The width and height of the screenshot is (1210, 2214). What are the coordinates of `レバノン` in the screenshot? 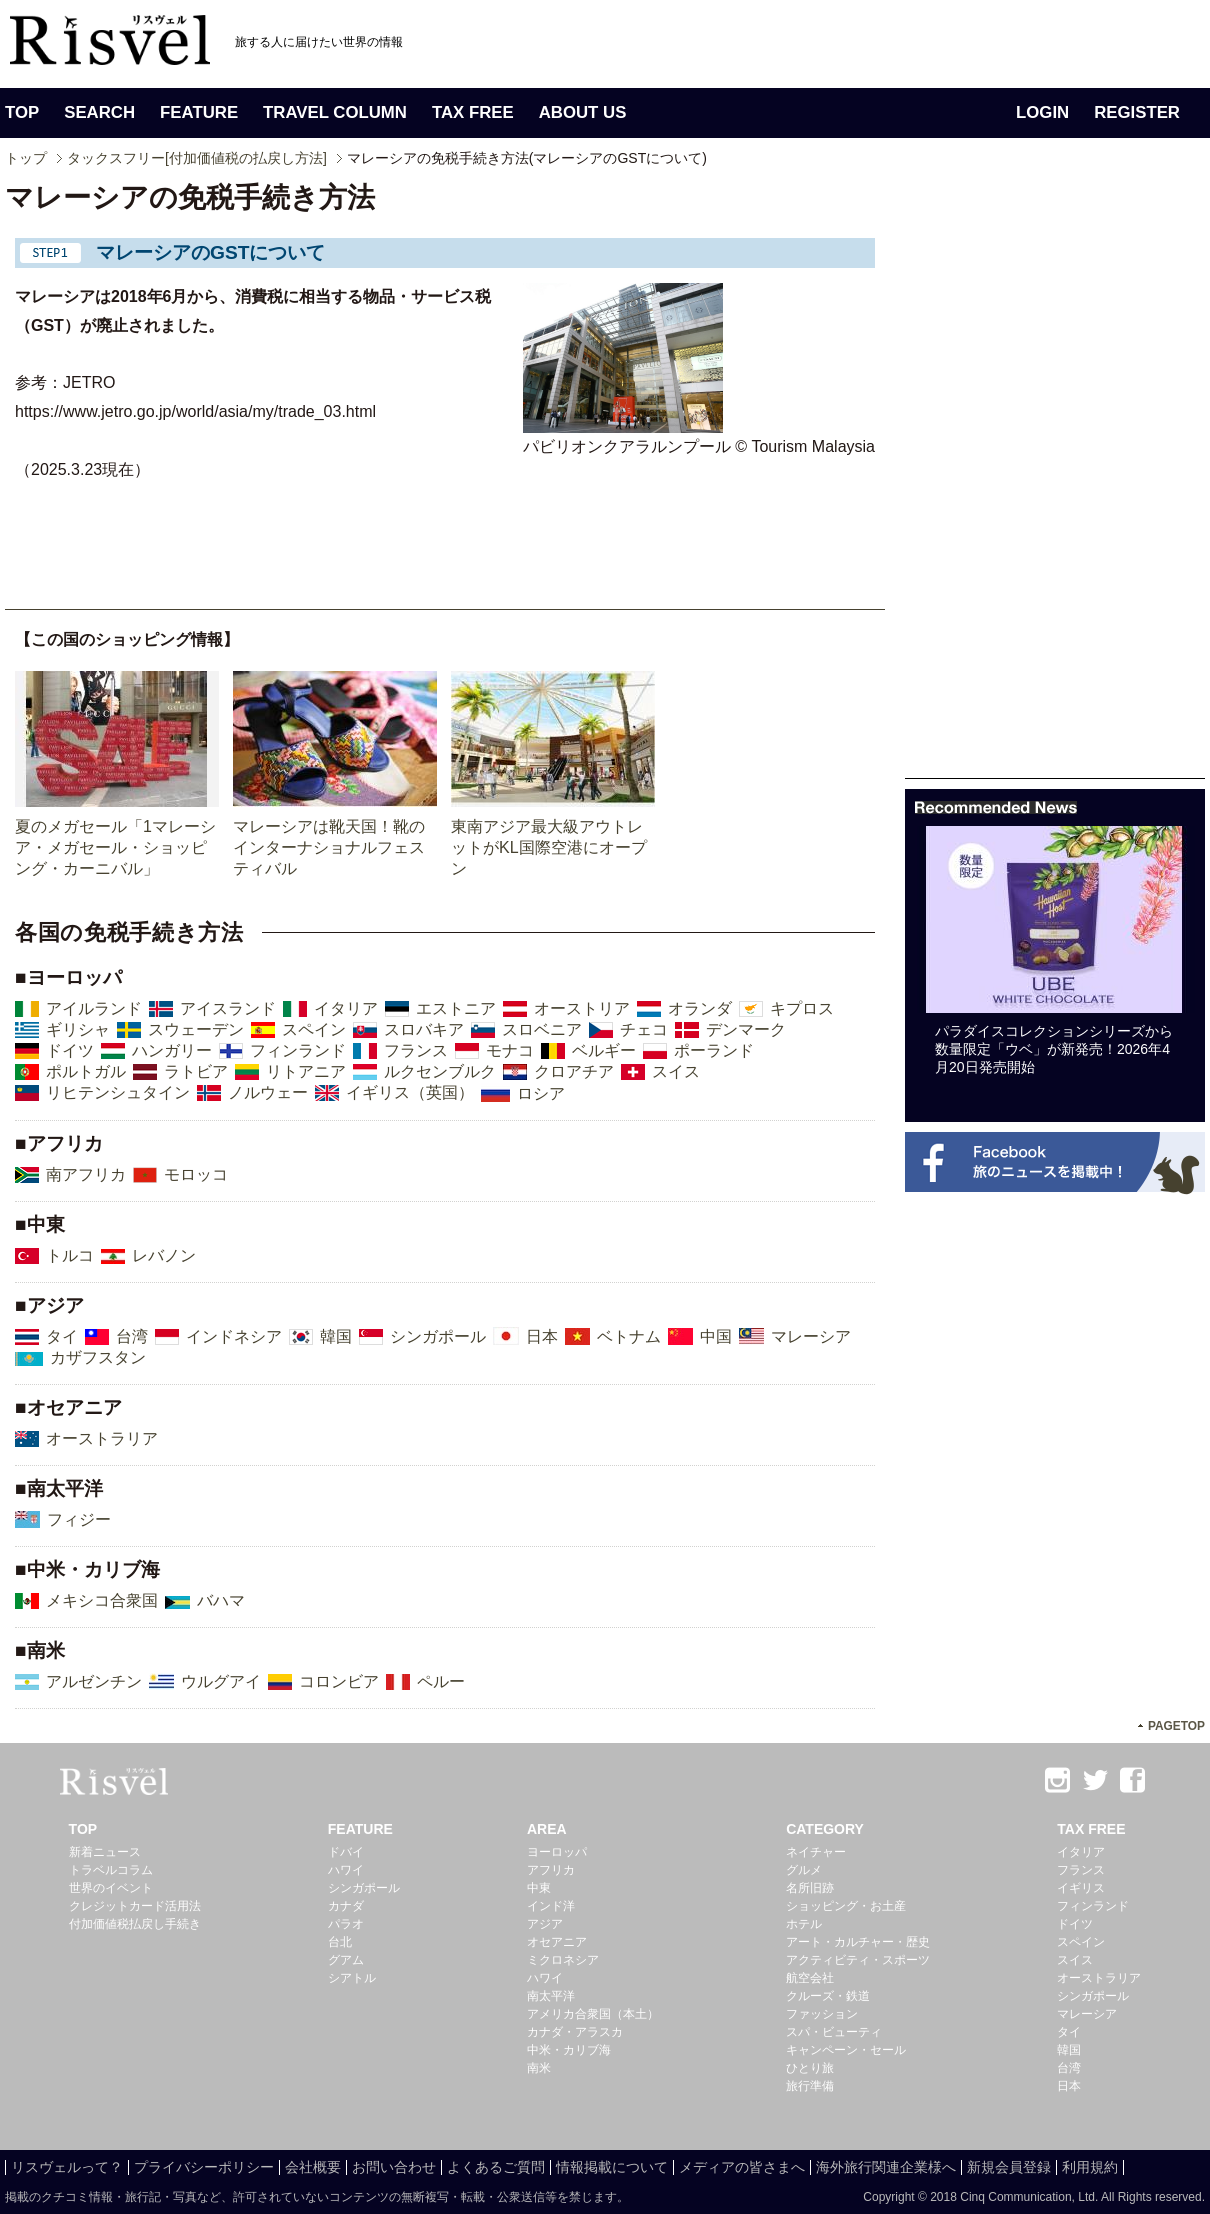 It's located at (164, 1255).